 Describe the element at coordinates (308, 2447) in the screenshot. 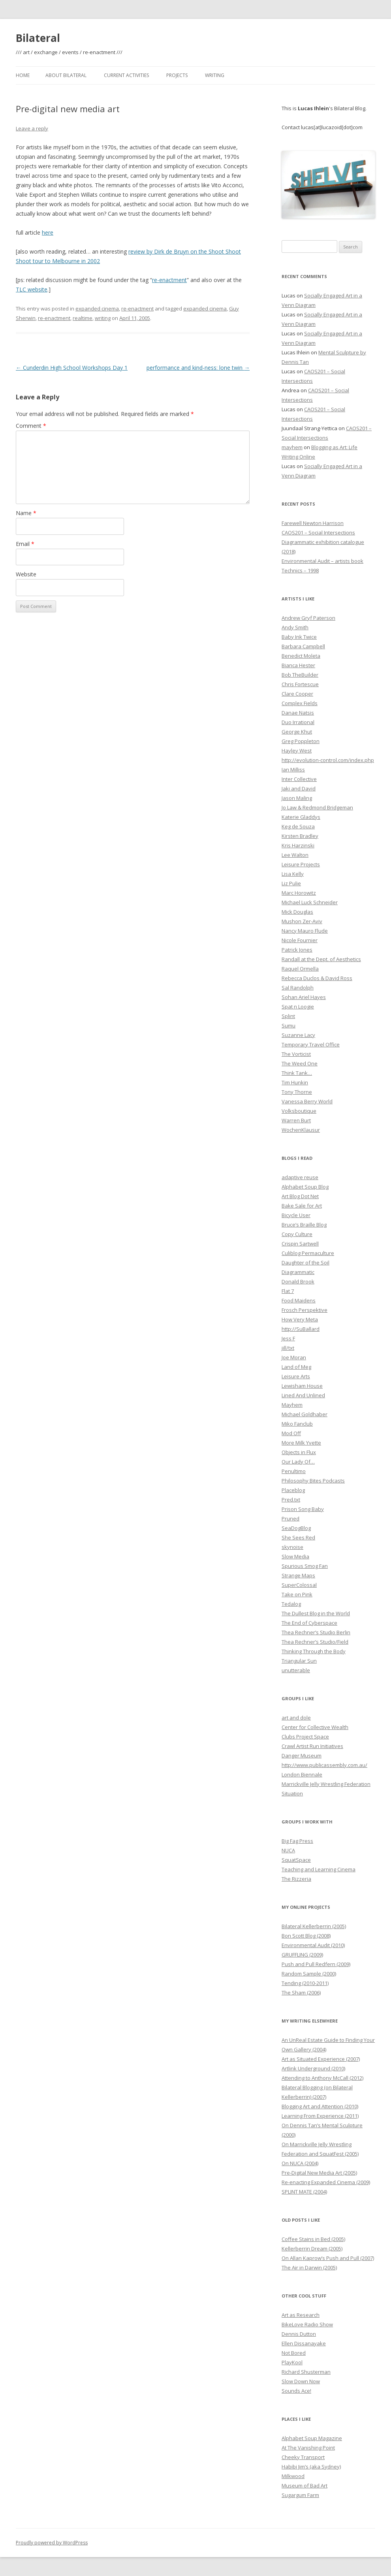

I see `At The Vanishing Point` at that location.